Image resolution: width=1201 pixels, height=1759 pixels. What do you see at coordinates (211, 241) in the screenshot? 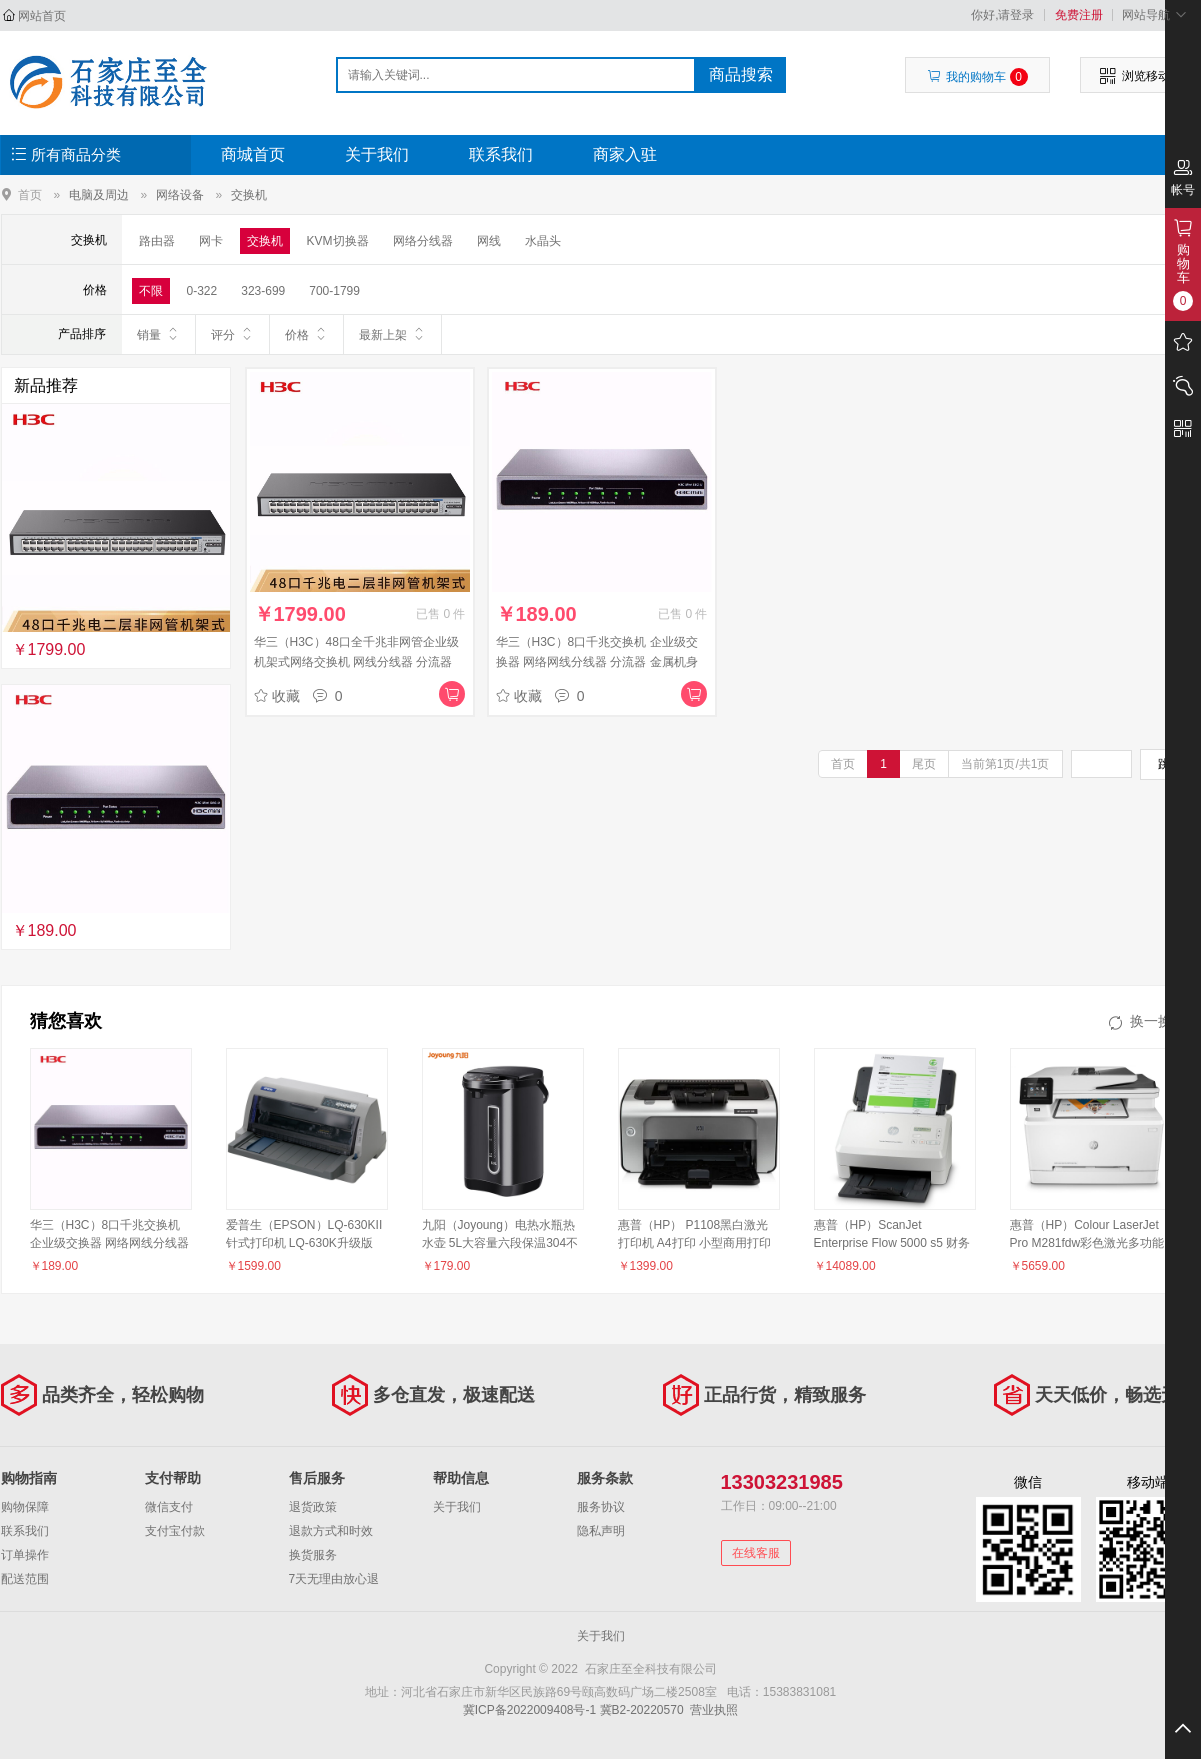
I see `网卡` at bounding box center [211, 241].